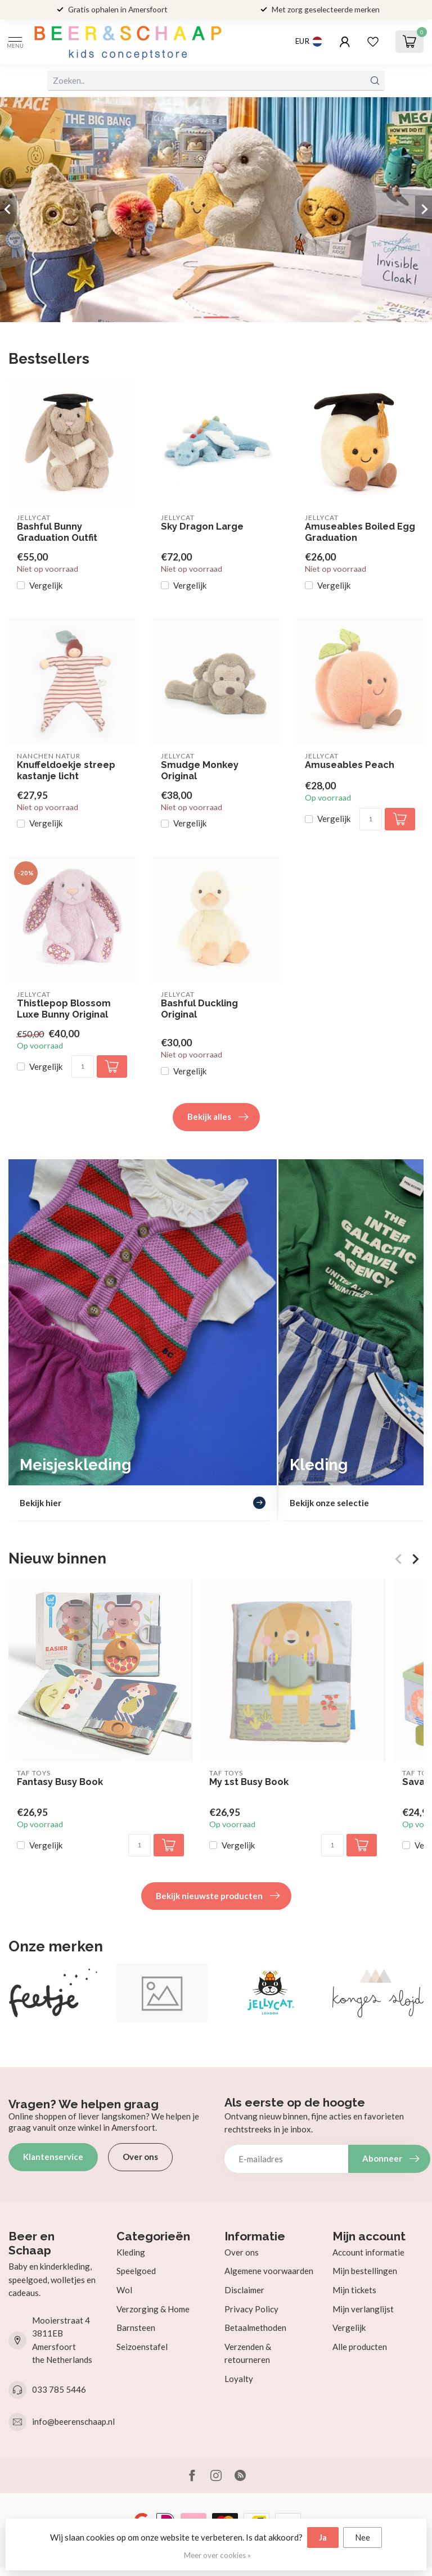 The width and height of the screenshot is (432, 2576). What do you see at coordinates (199, 770) in the screenshot?
I see `Smudge Monkey Original` at bounding box center [199, 770].